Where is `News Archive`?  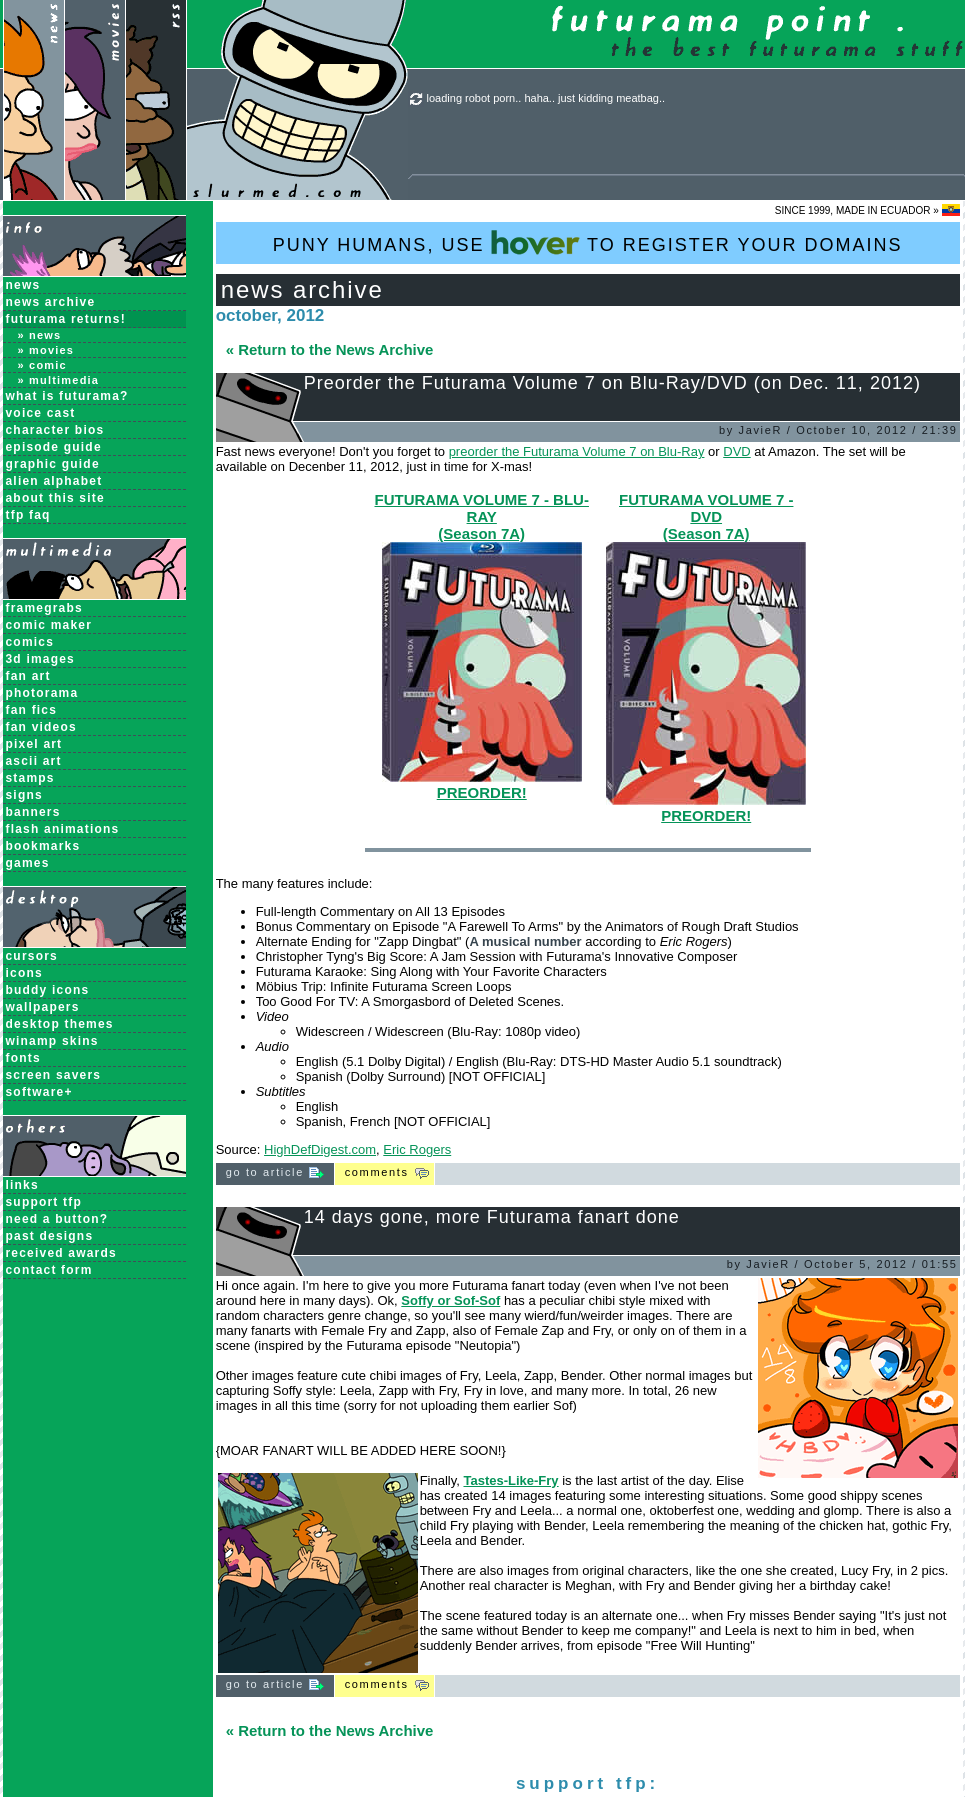 News Archive is located at coordinates (51, 302).